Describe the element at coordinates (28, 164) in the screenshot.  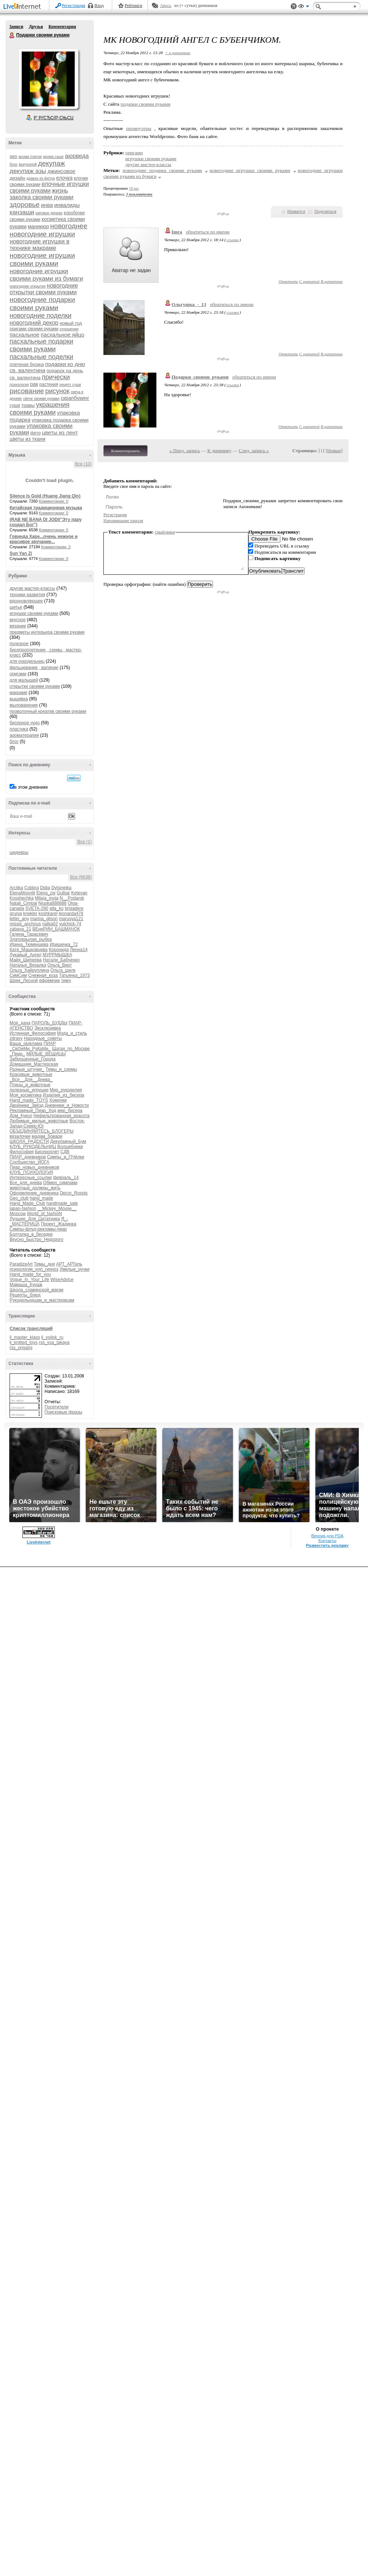
I see `выпускной` at that location.